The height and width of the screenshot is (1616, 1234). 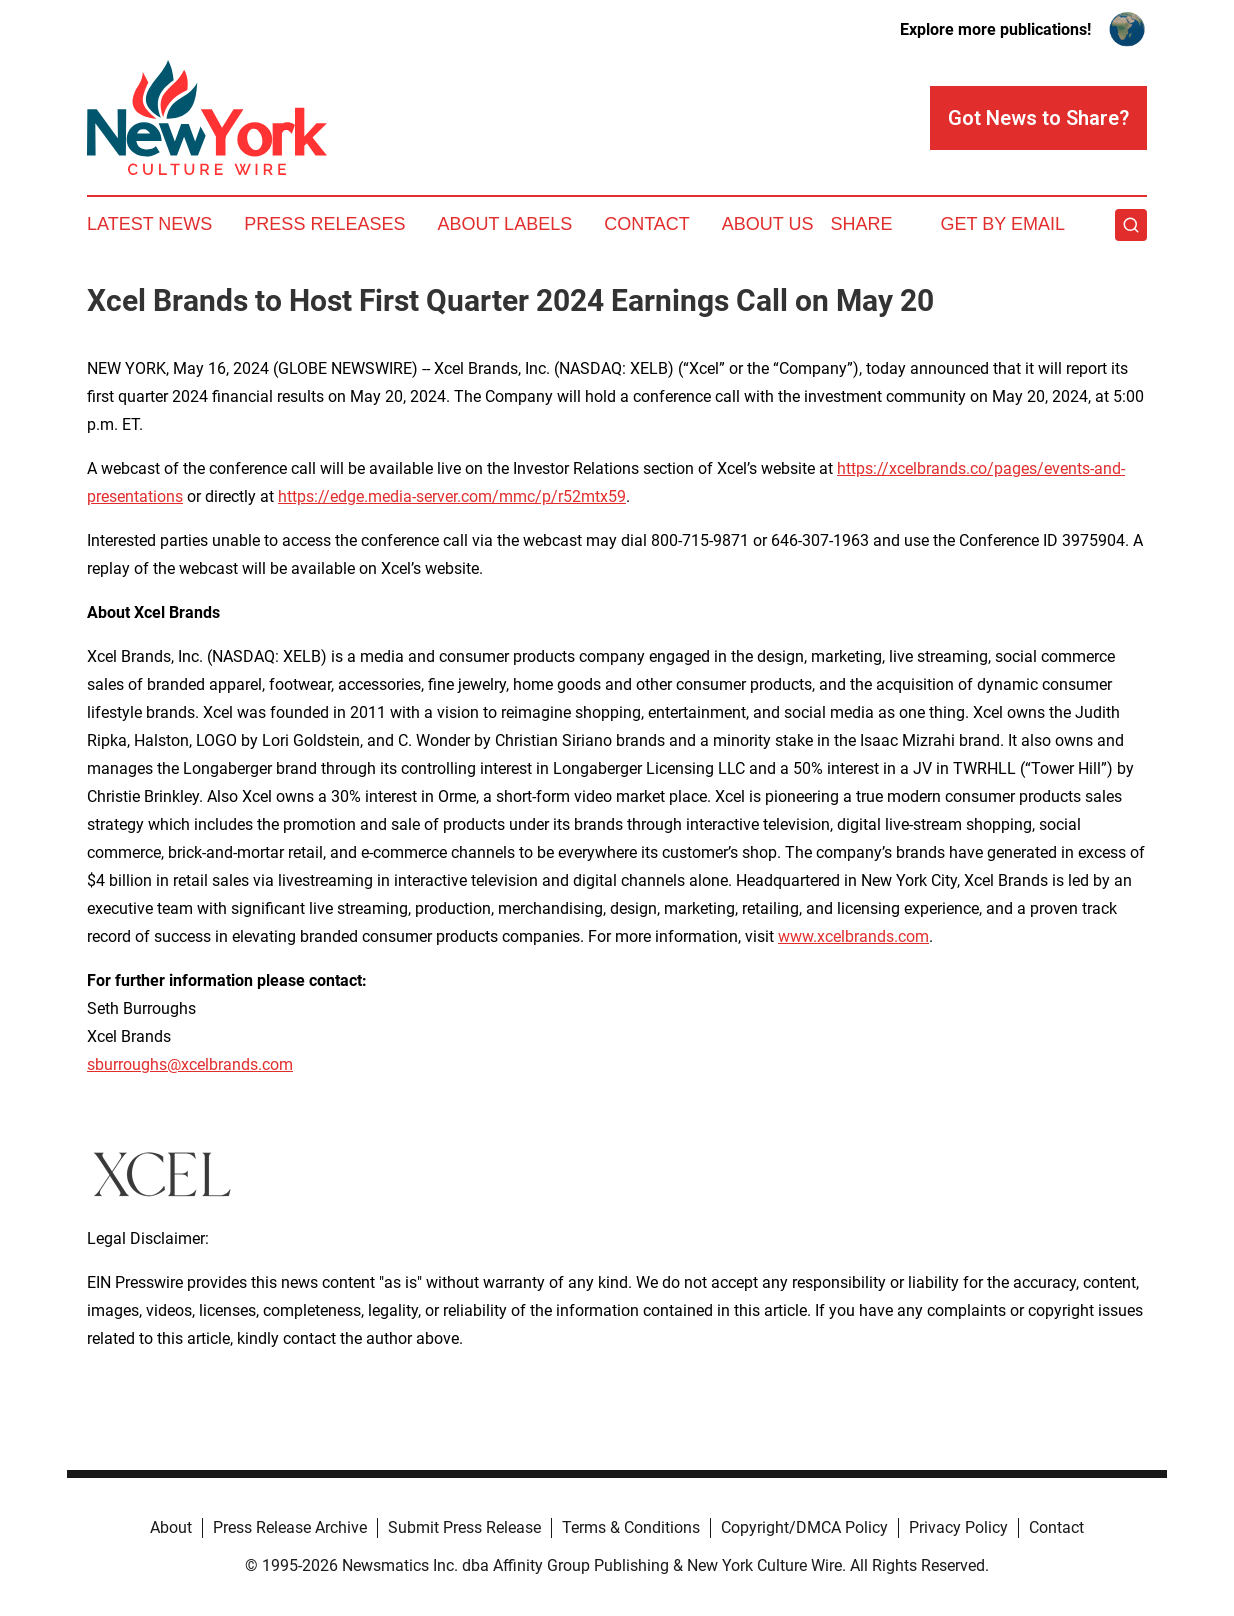 What do you see at coordinates (631, 1527) in the screenshot?
I see `Terms & Conditions` at bounding box center [631, 1527].